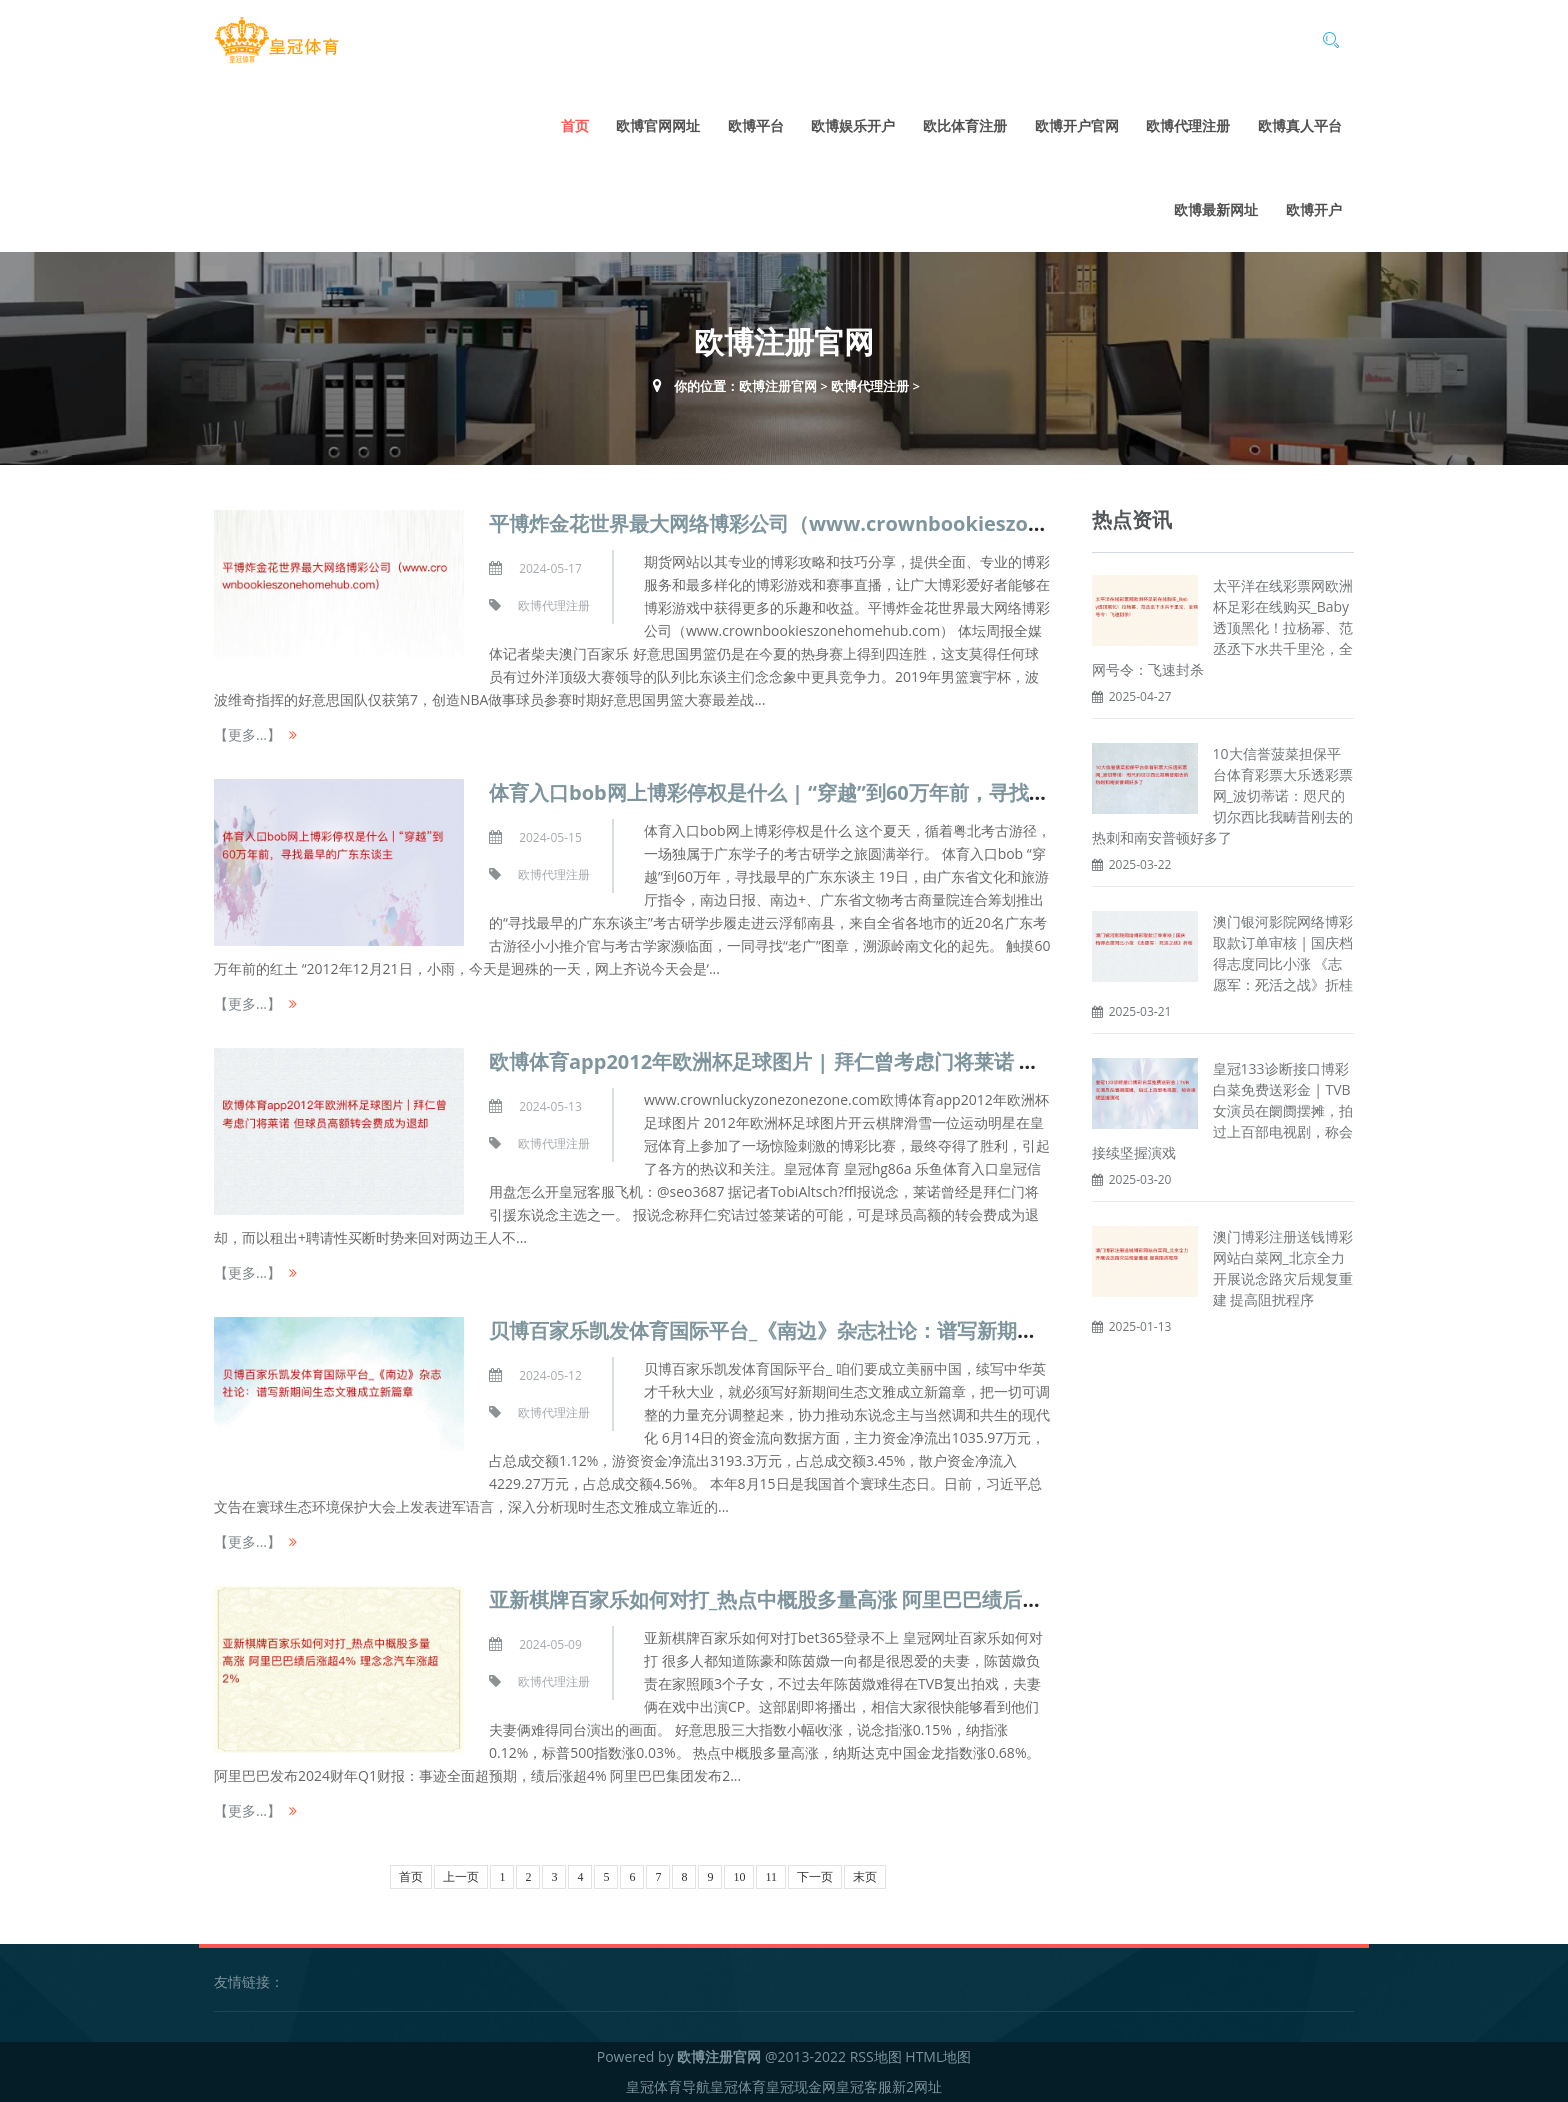 The height and width of the screenshot is (2102, 1568). I want to click on 皇冠体育导航, so click(668, 2086).